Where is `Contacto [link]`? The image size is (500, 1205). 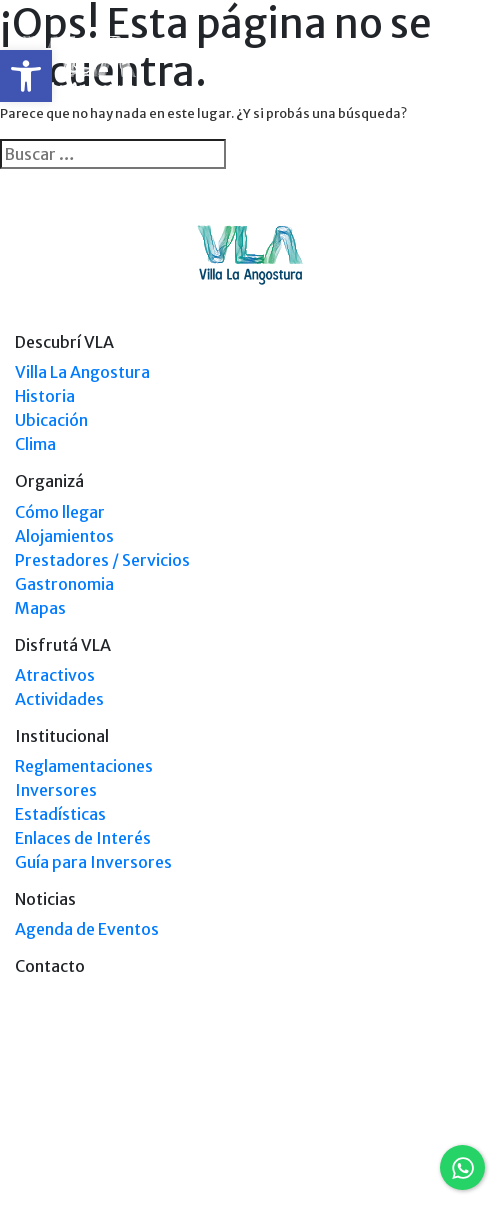 Contacto [link] is located at coordinates (50, 966).